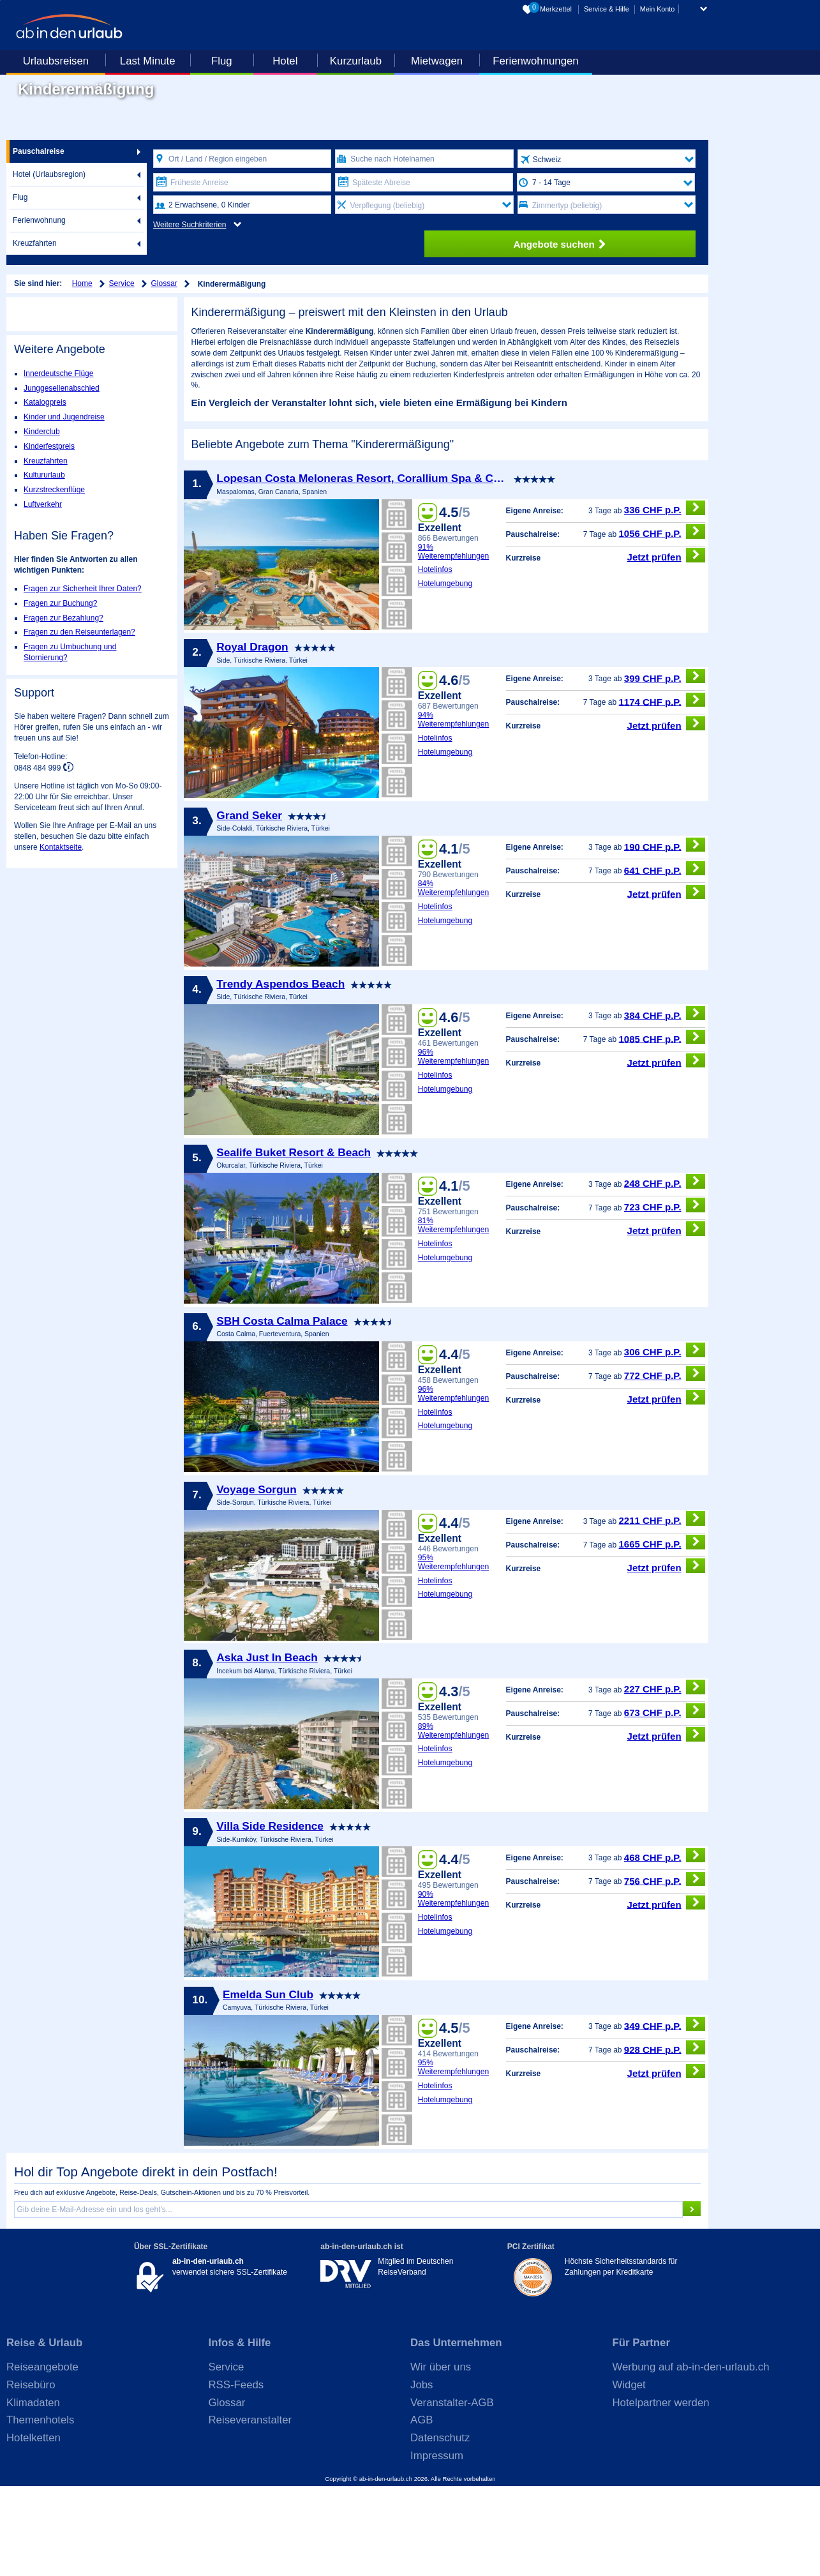 Image resolution: width=820 pixels, height=2576 pixels. I want to click on Kreuzfahrten, so click(35, 243).